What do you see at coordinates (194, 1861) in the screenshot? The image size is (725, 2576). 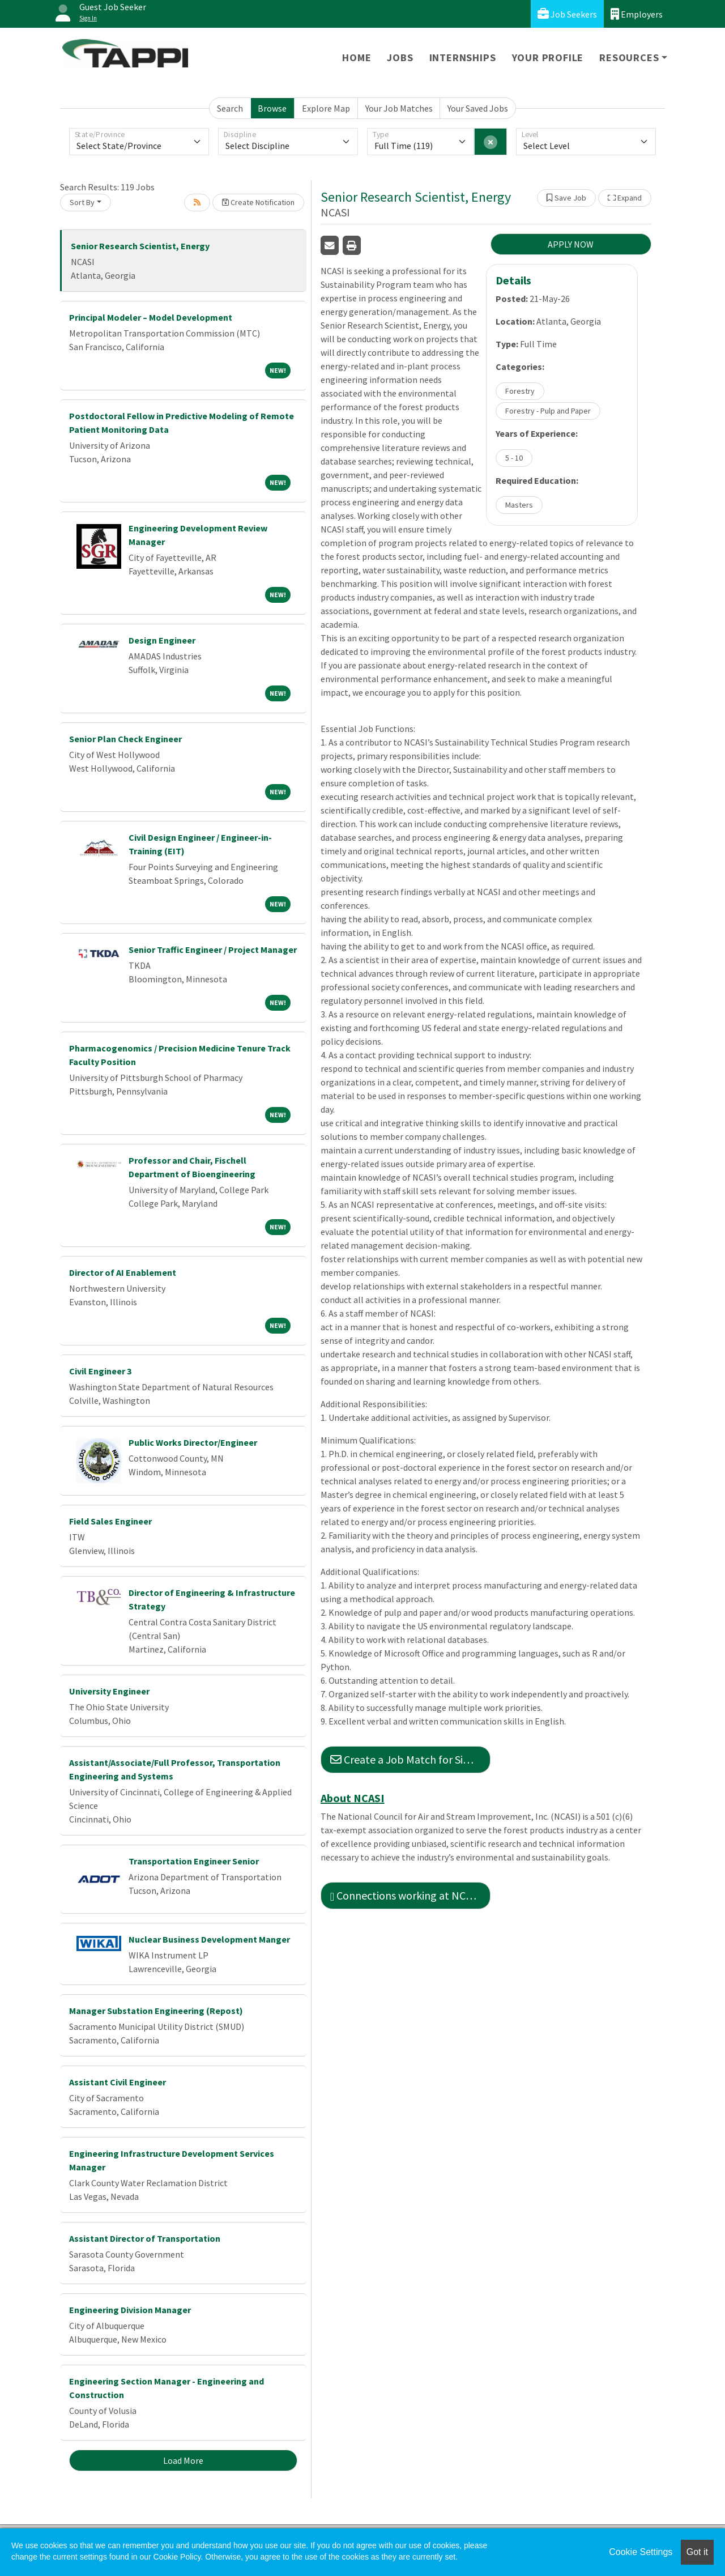 I see `Transportation Engineer Senior` at bounding box center [194, 1861].